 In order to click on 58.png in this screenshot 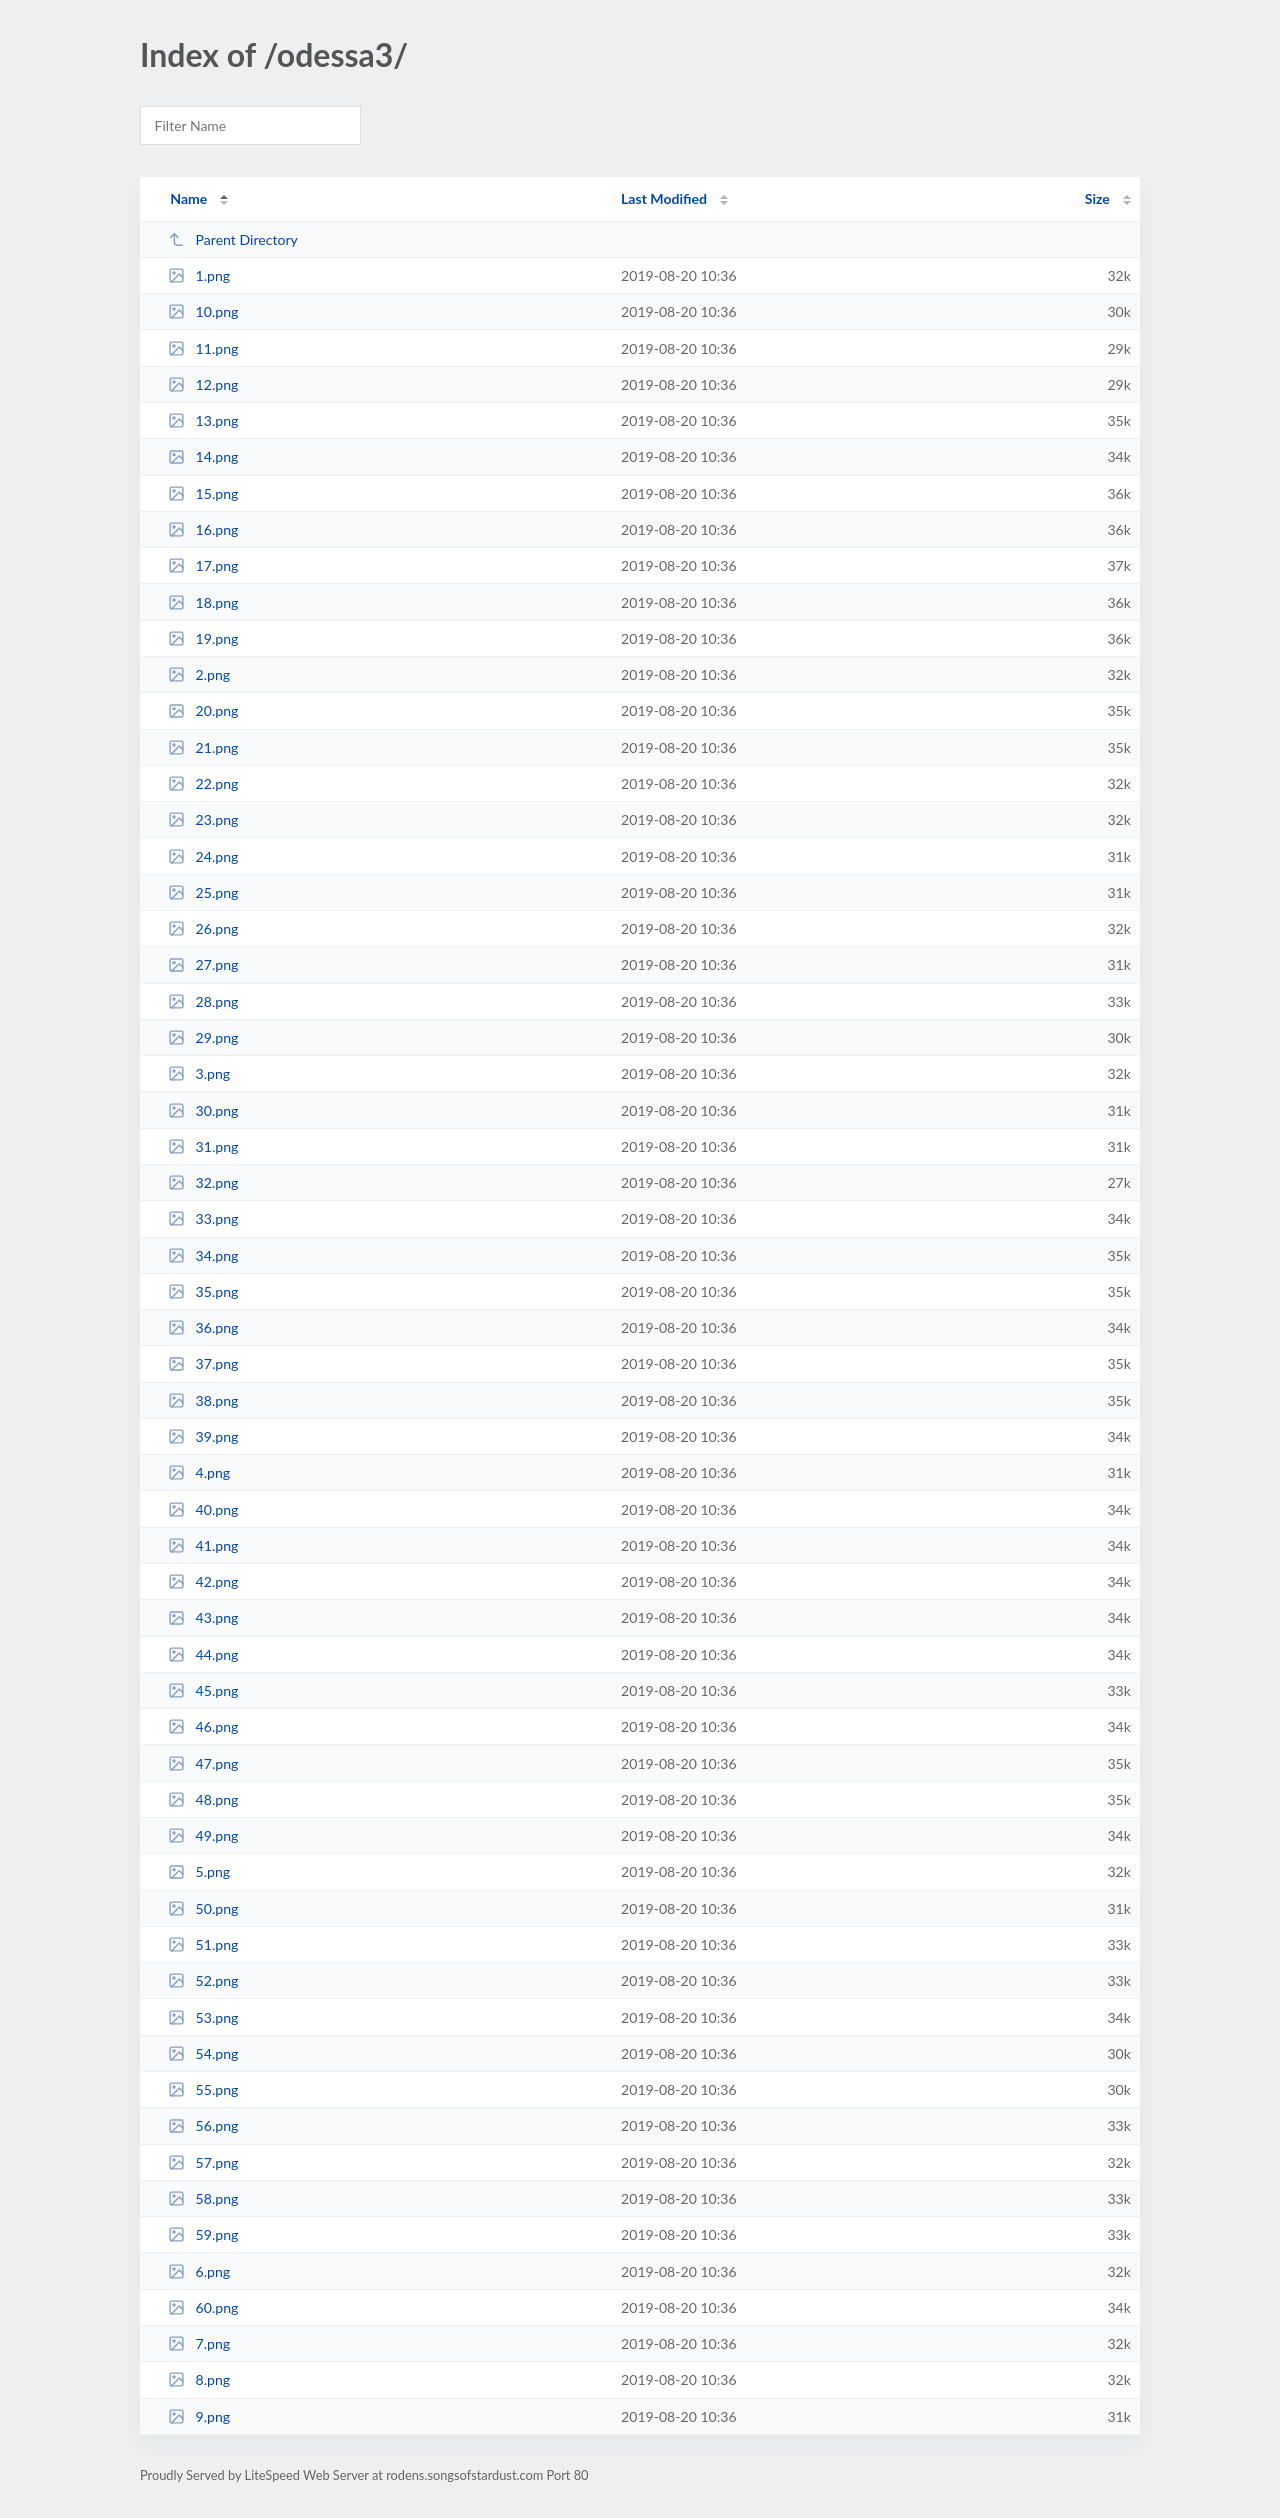, I will do `click(203, 2198)`.